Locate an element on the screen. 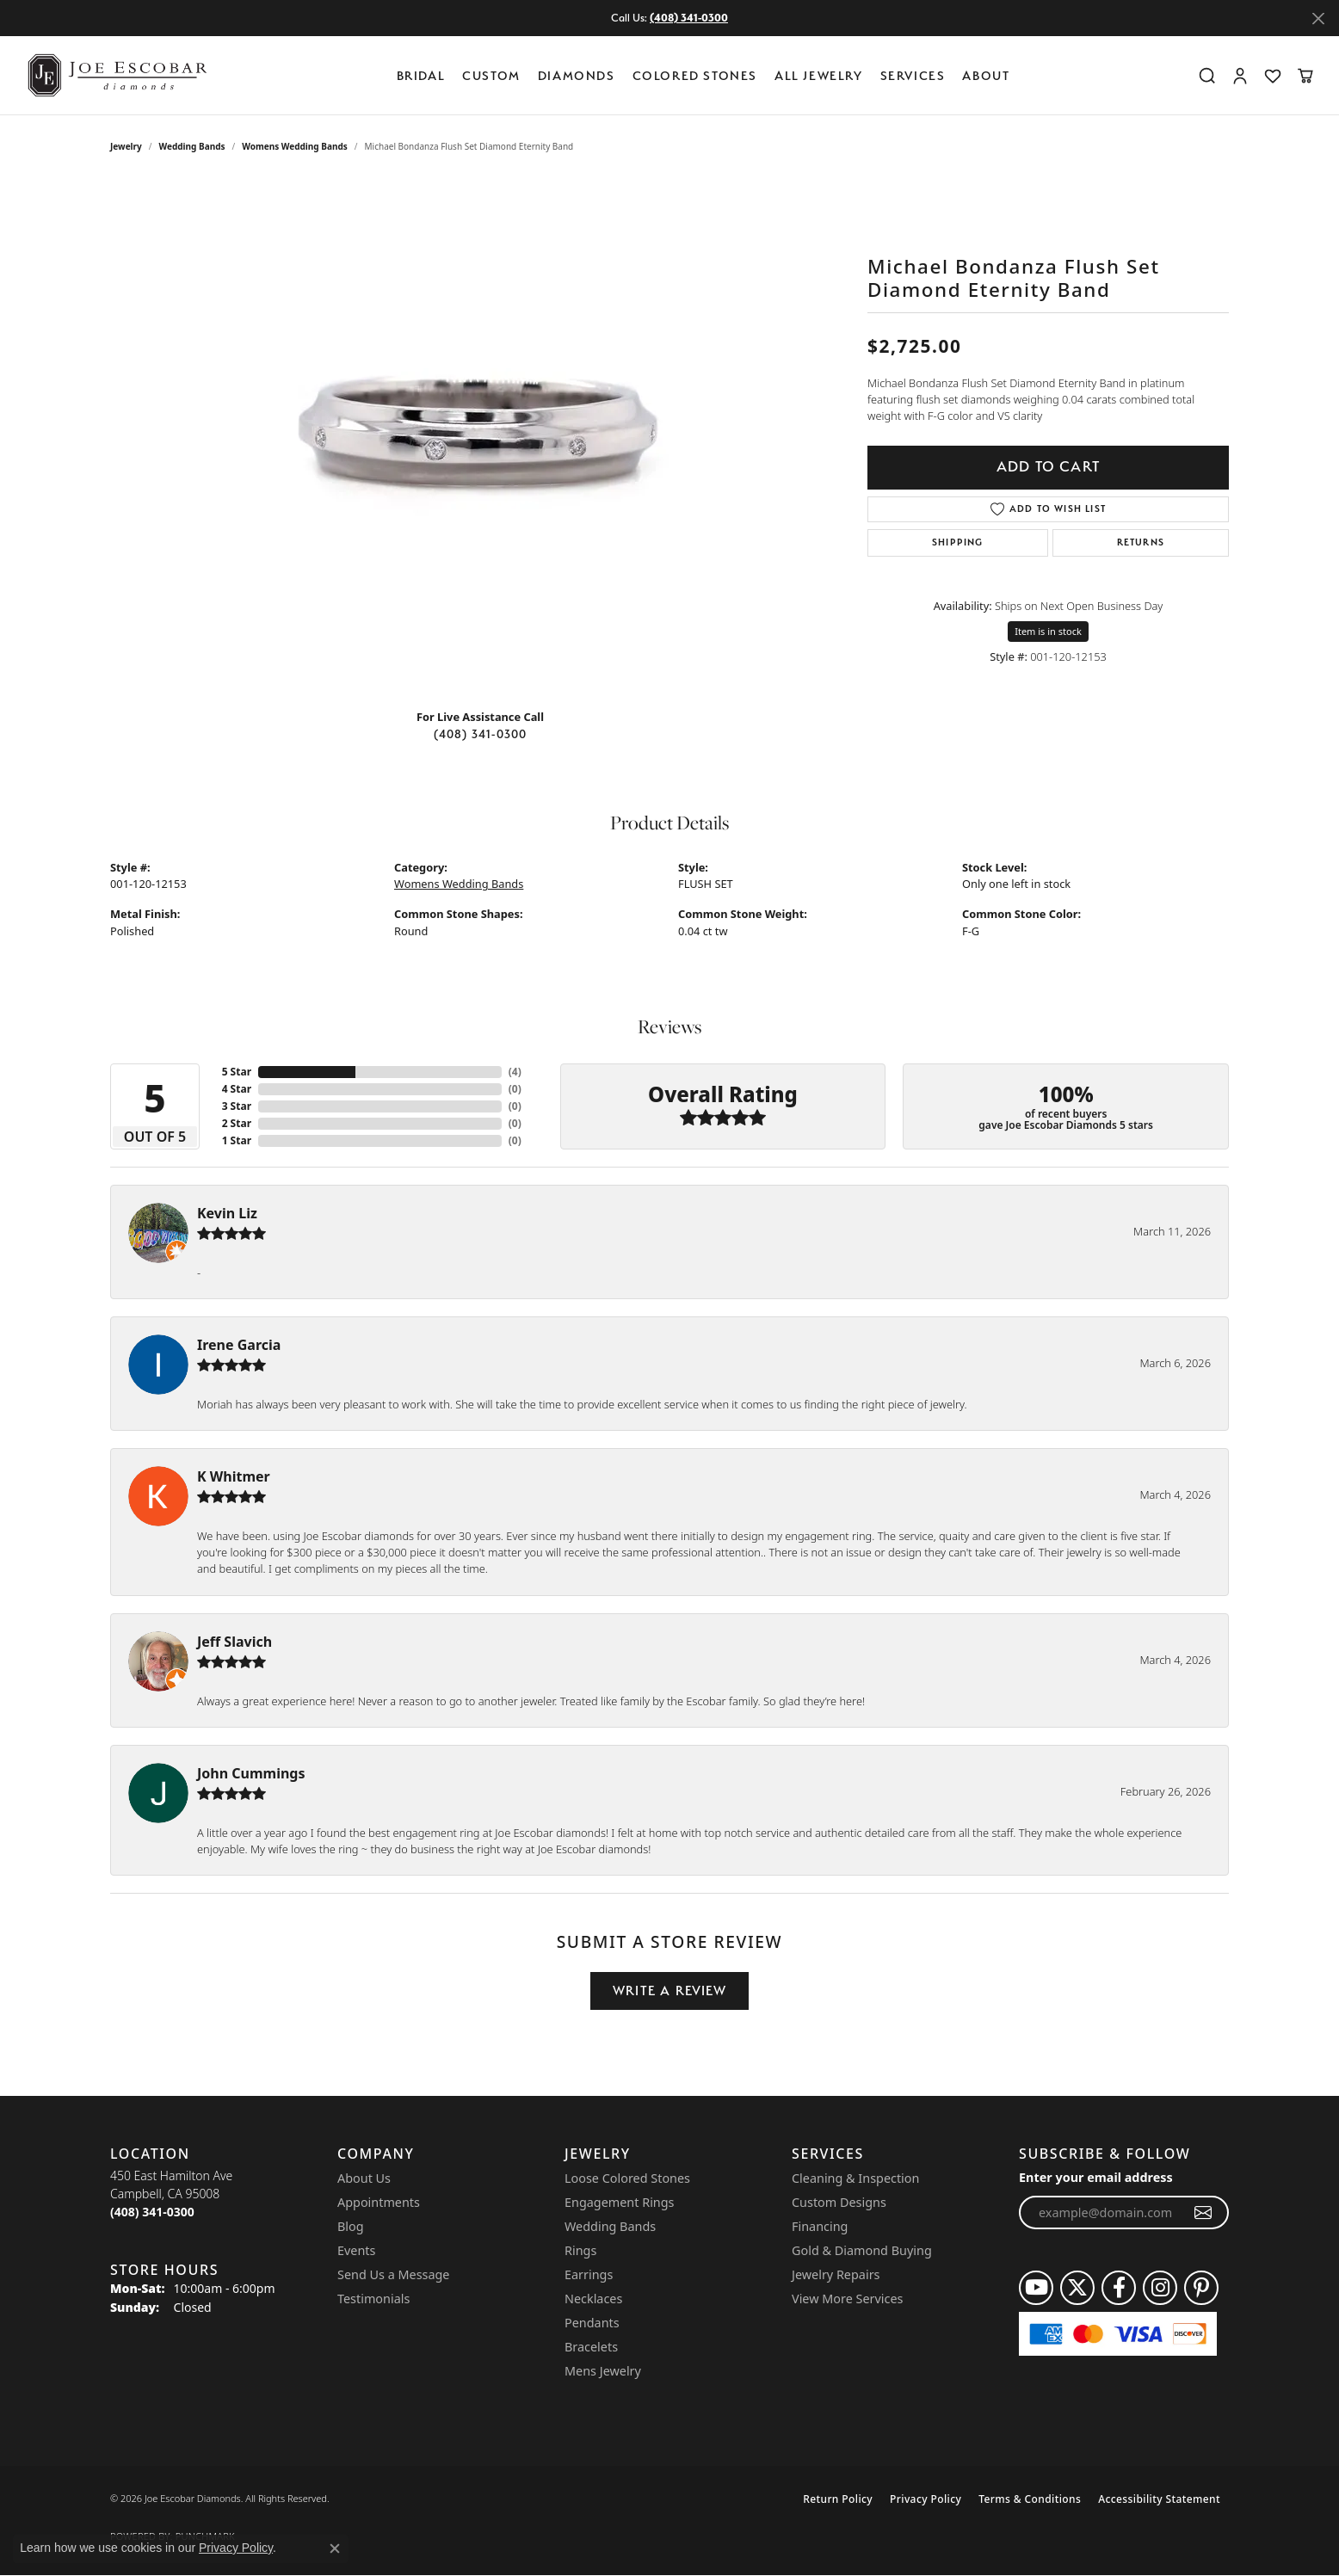  5 Star is located at coordinates (236, 1071).